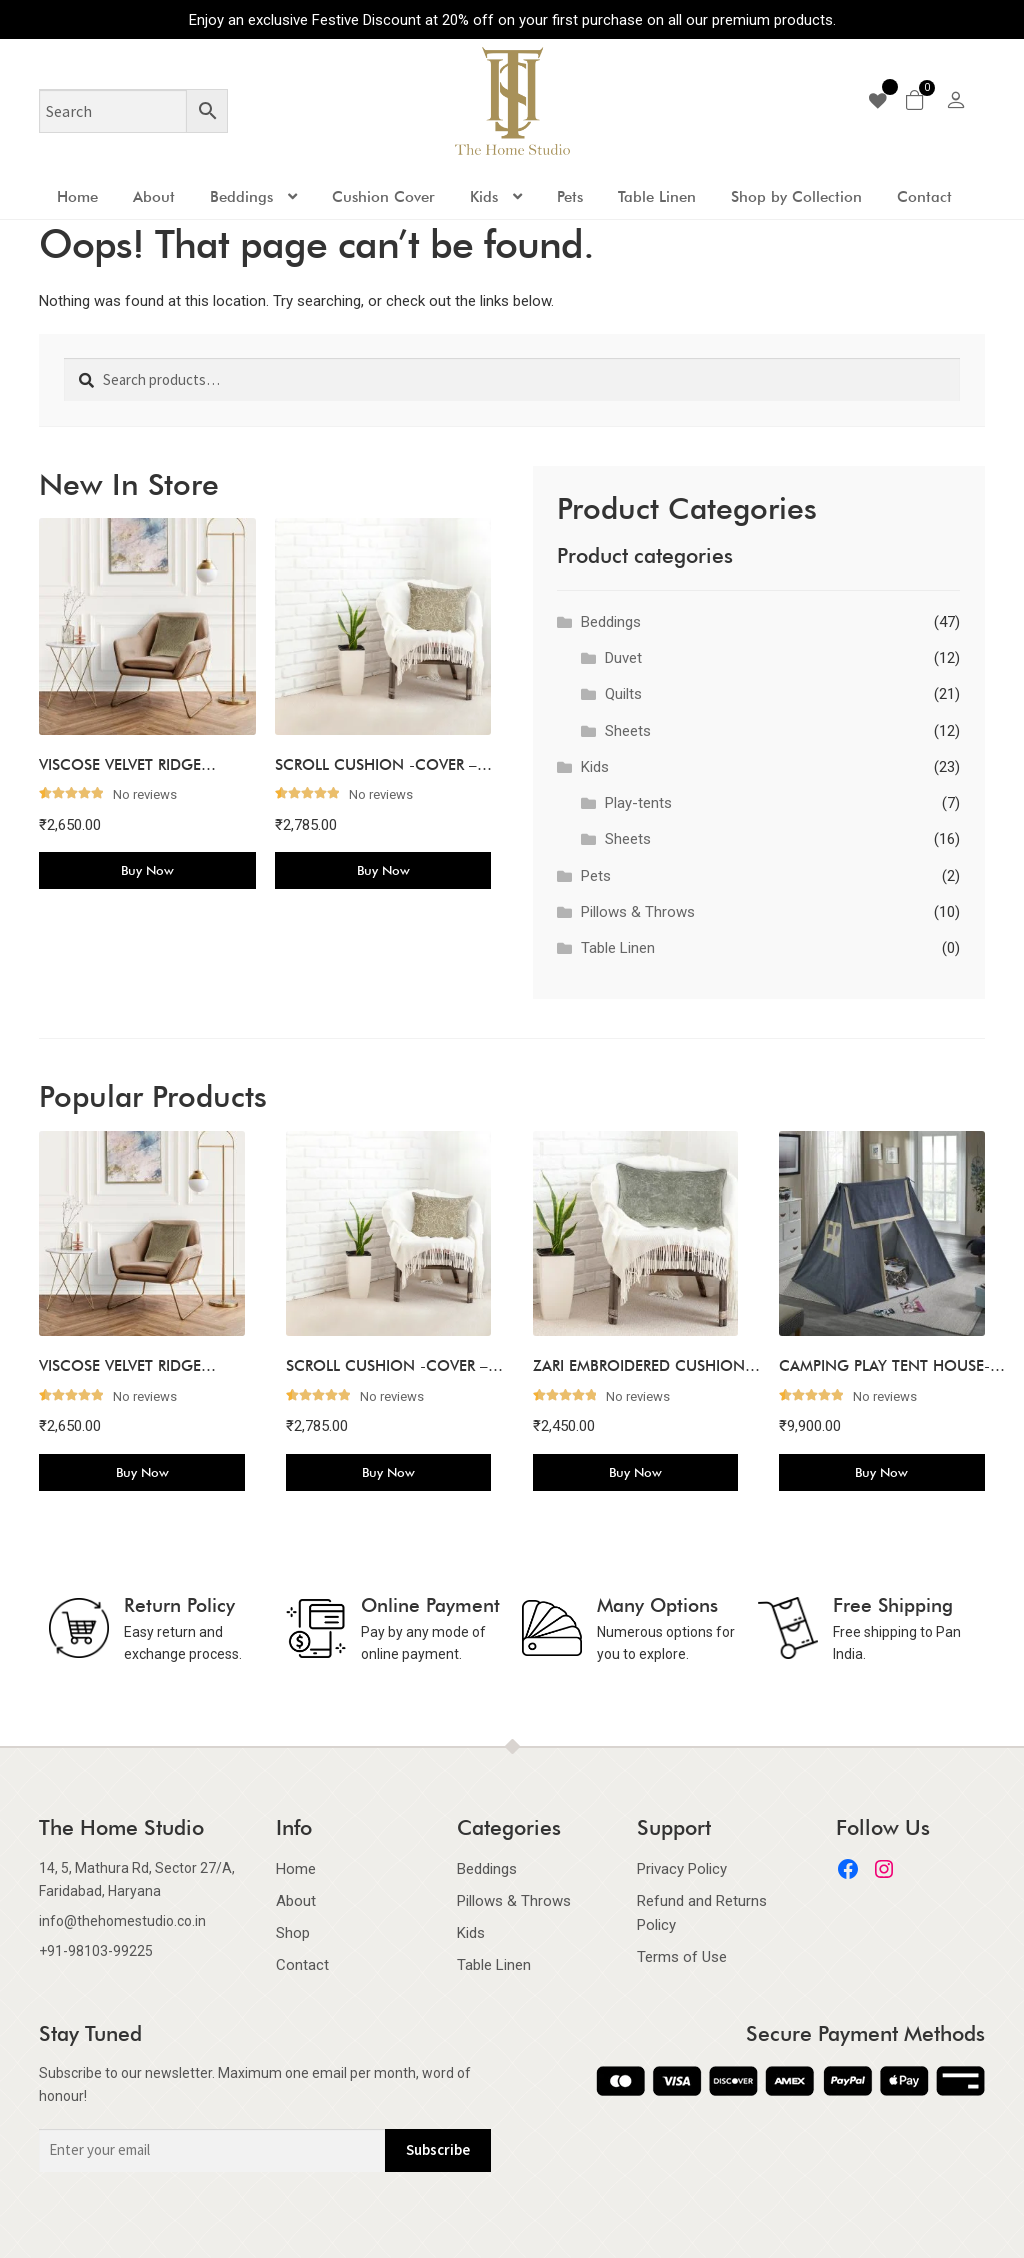 This screenshot has height=2258, width=1024. I want to click on Terms of Use, so click(682, 1957).